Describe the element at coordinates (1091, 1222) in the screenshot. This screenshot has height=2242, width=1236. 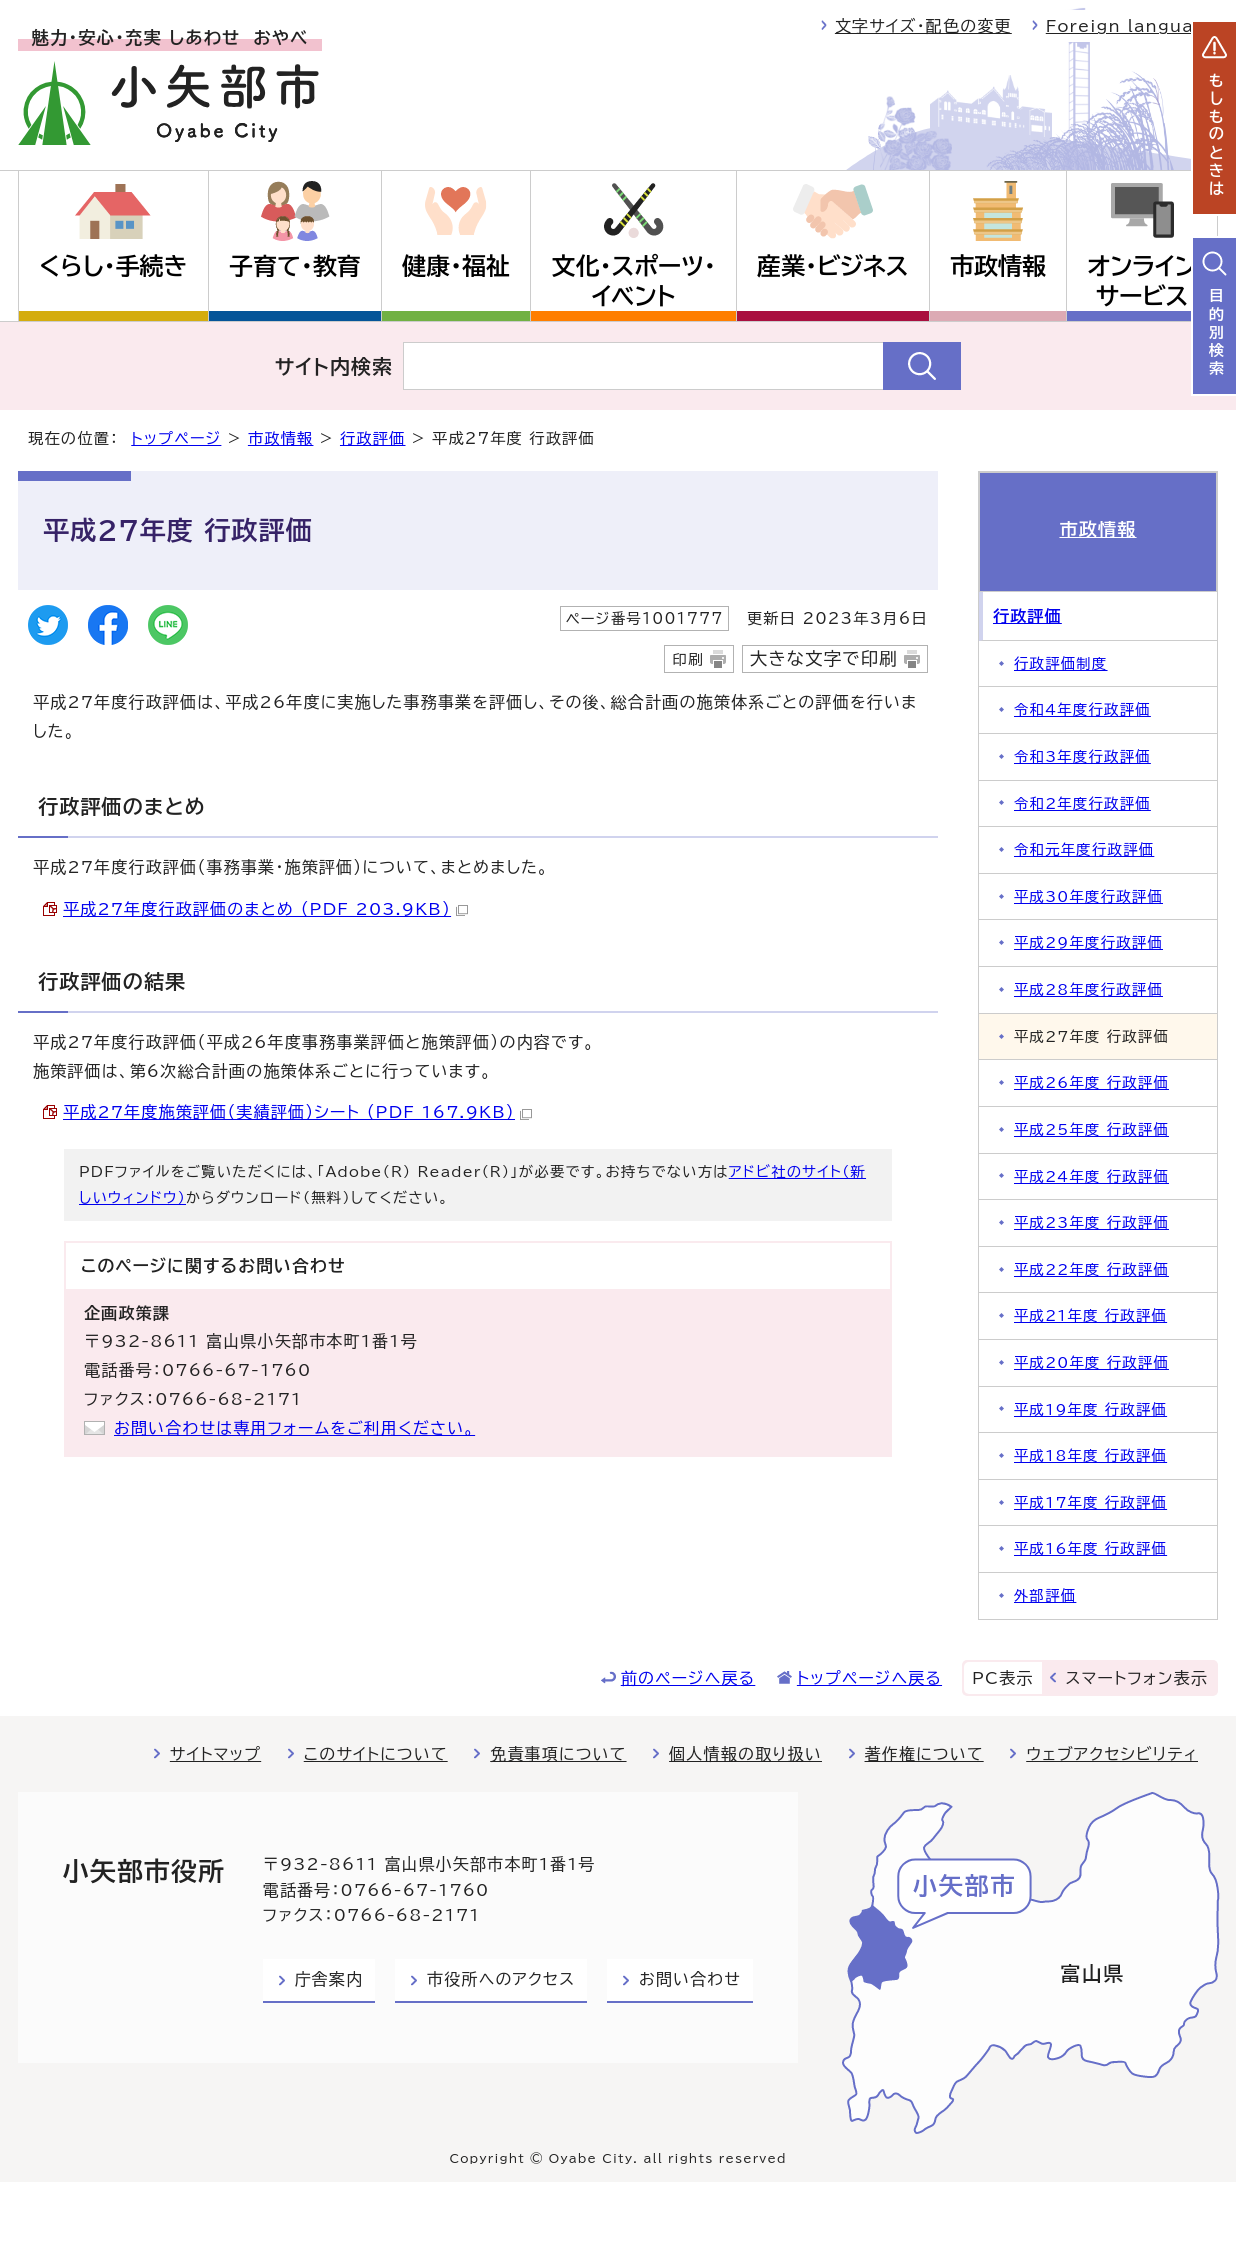
I see `平成23年度 行政評価` at that location.